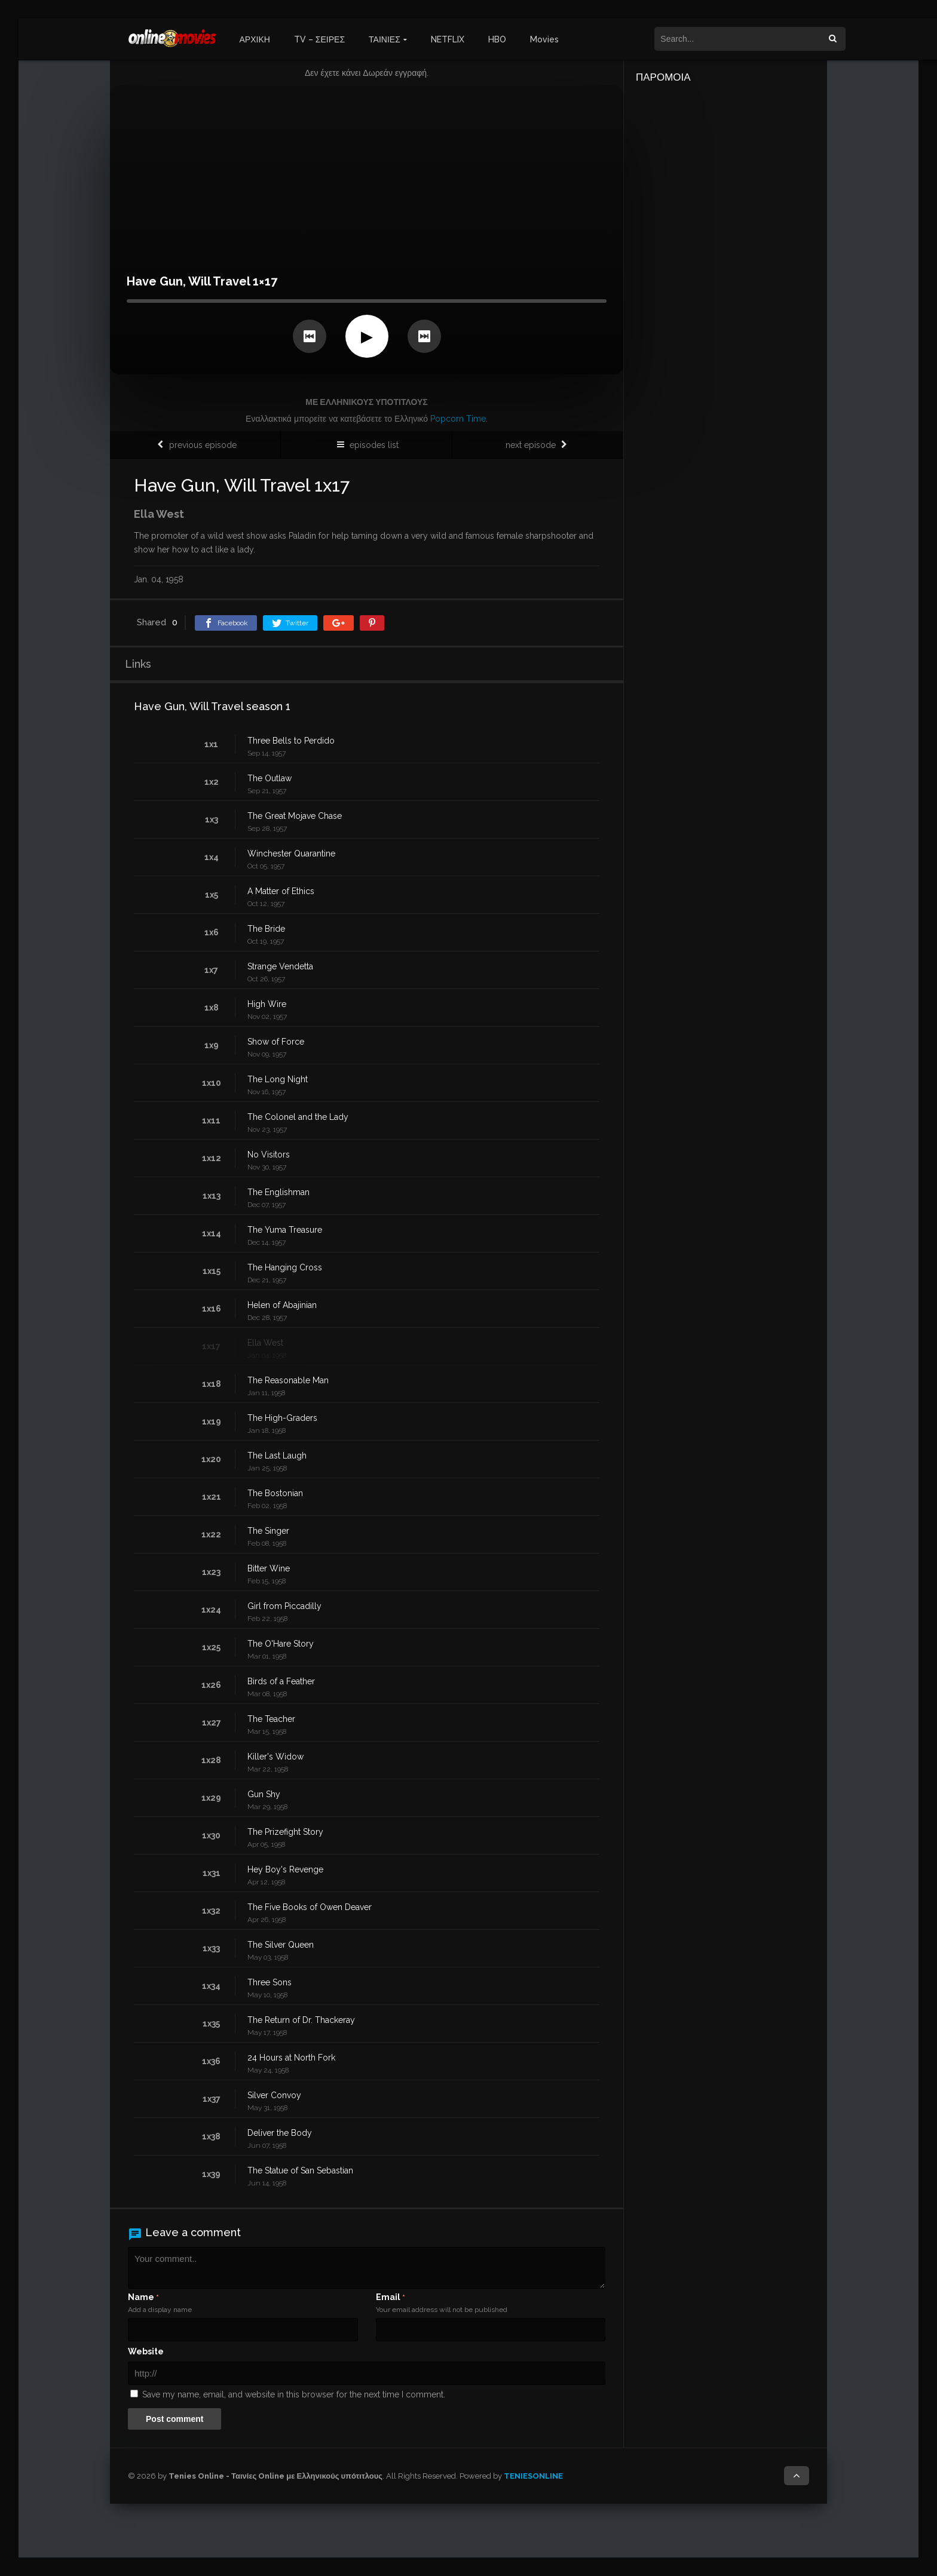  I want to click on Show of Force, so click(275, 1041).